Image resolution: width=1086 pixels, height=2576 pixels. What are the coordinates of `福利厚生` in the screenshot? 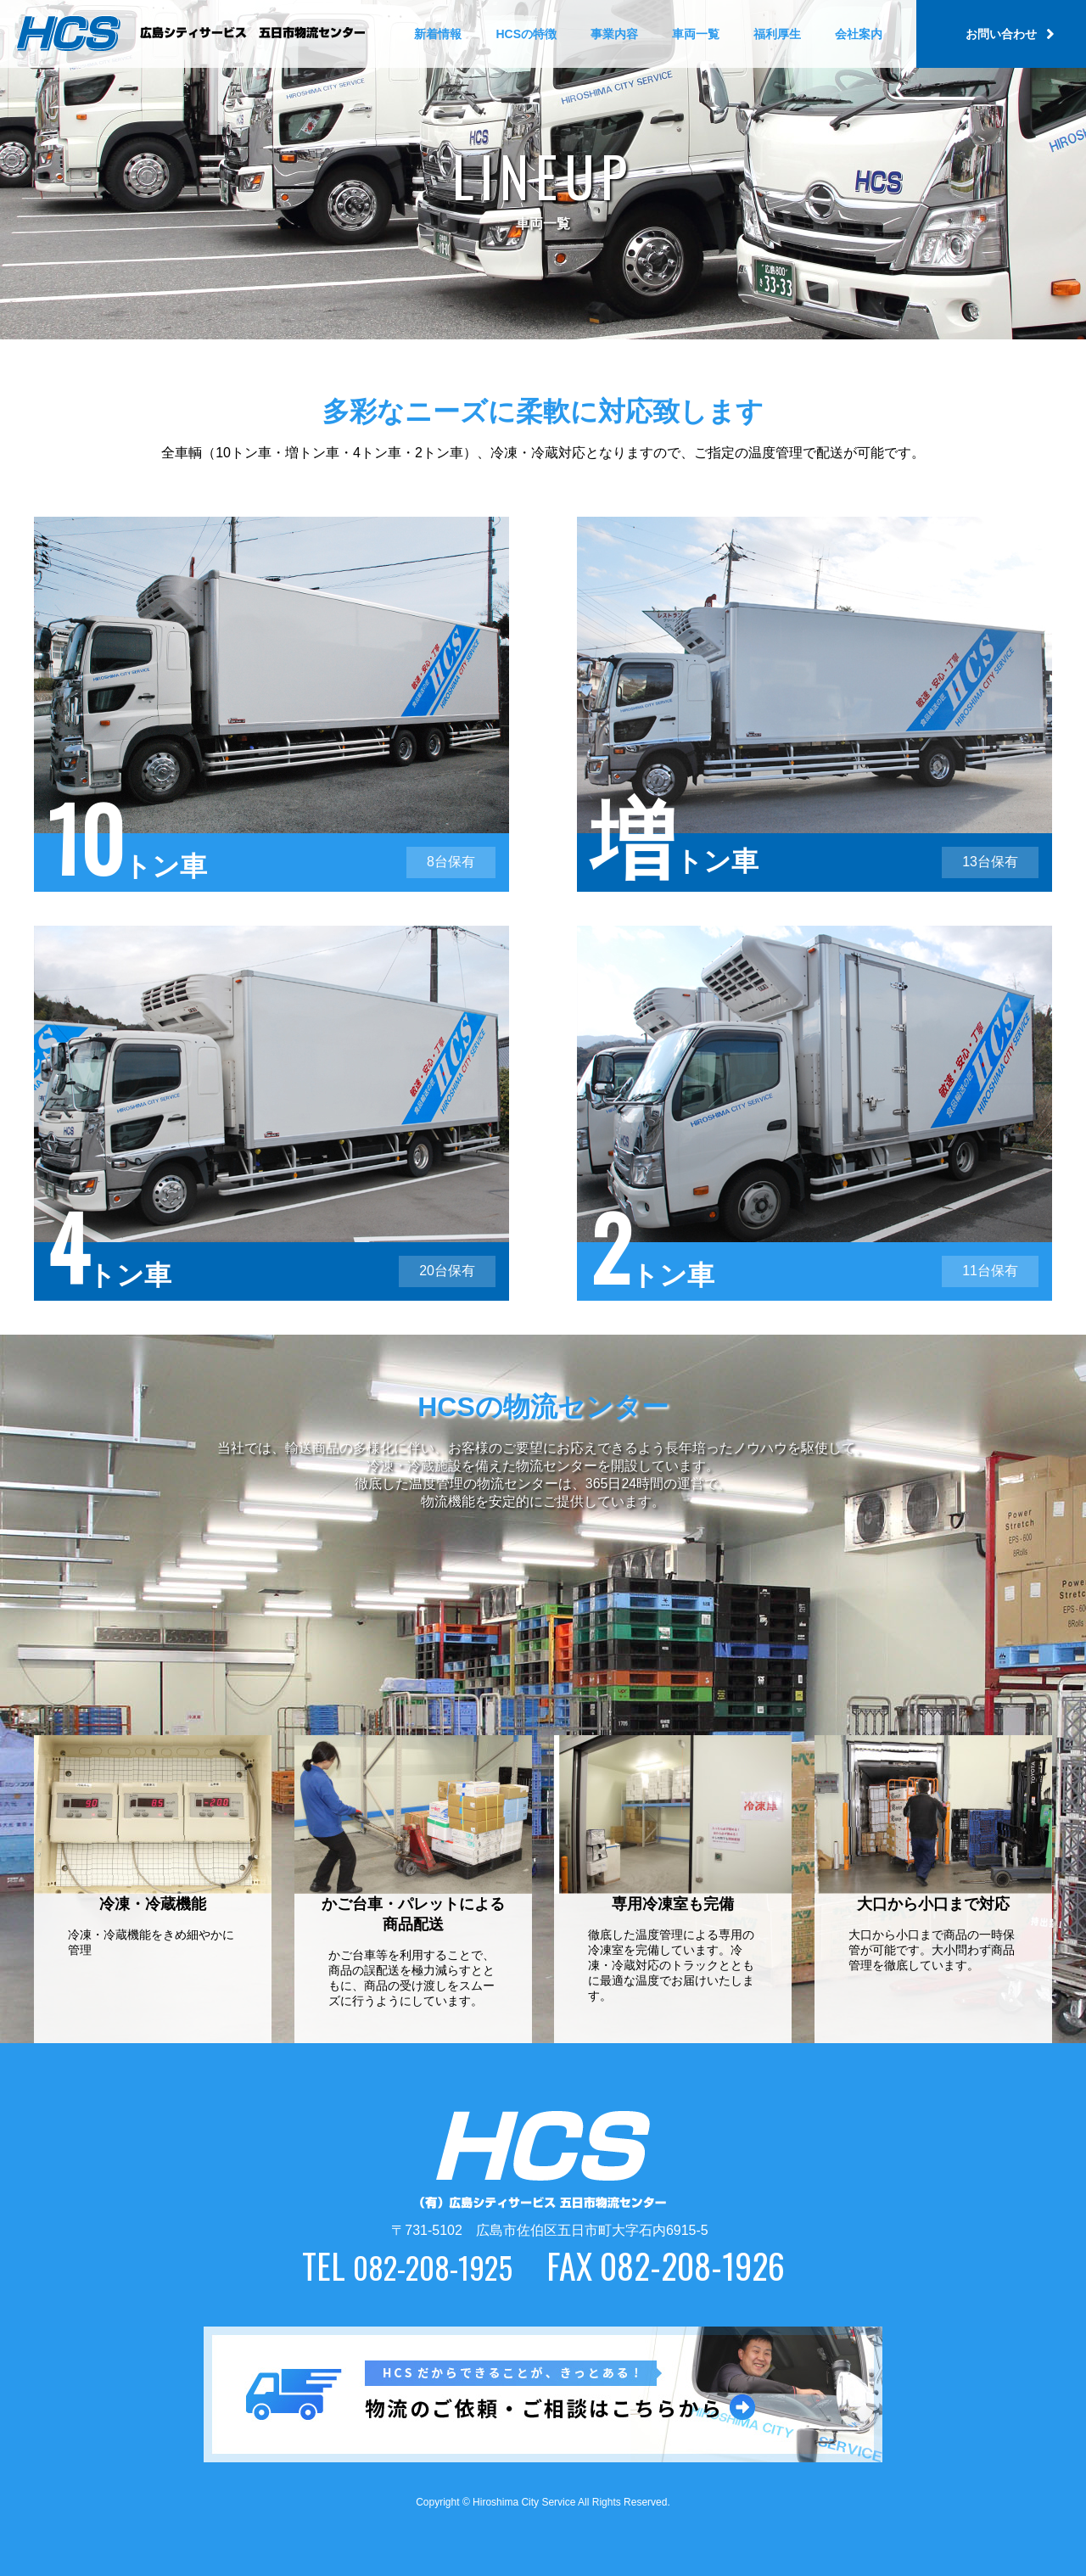 It's located at (777, 34).